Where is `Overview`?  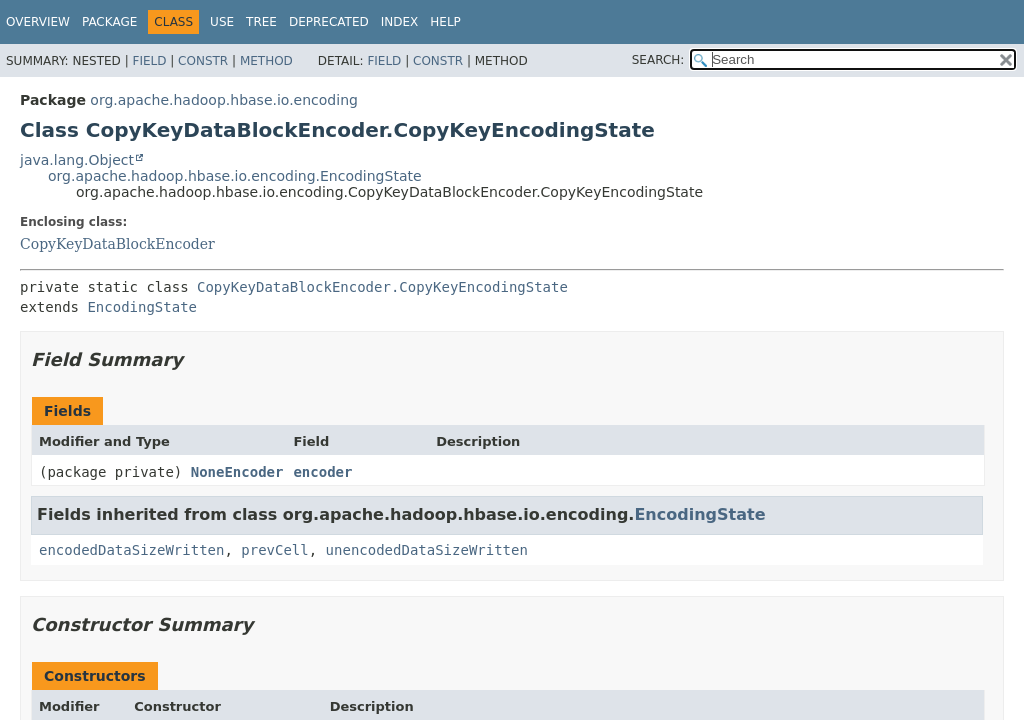
Overview is located at coordinates (38, 22).